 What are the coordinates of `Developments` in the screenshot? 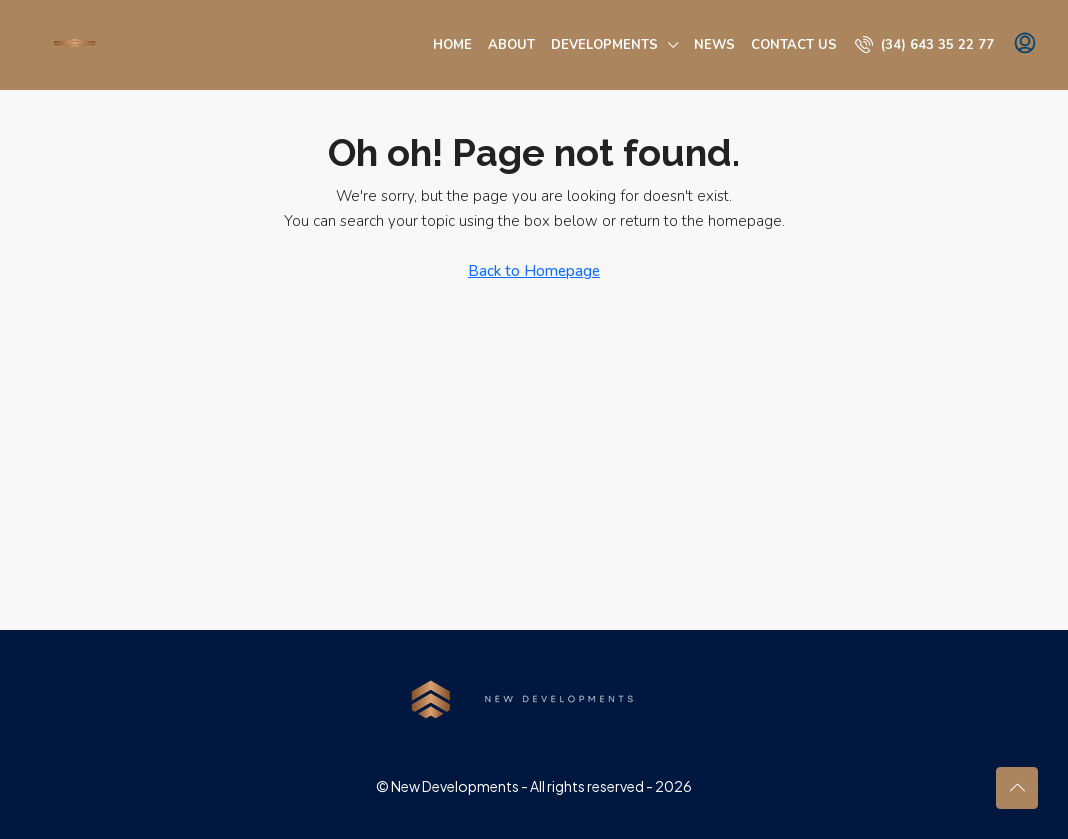 It's located at (604, 45).